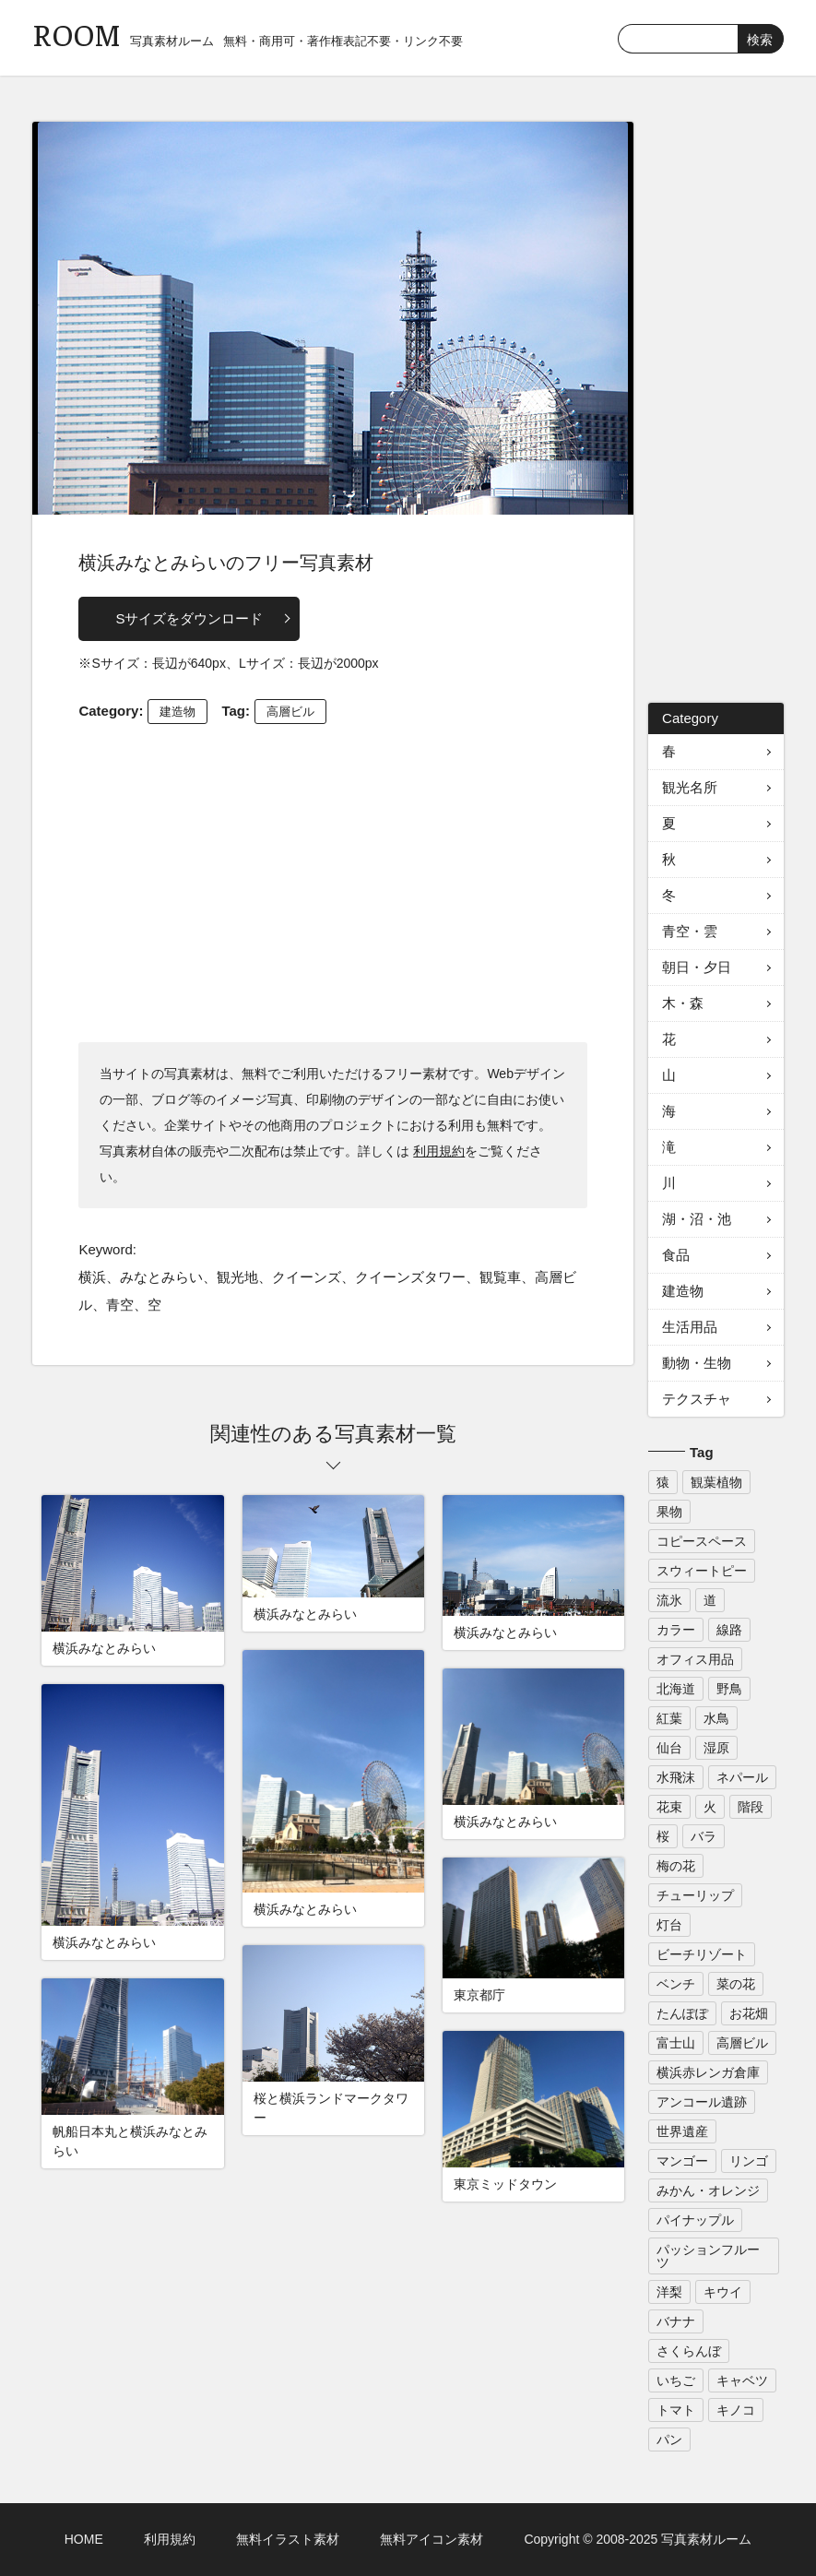  Describe the element at coordinates (290, 711) in the screenshot. I see `高層ビル` at that location.